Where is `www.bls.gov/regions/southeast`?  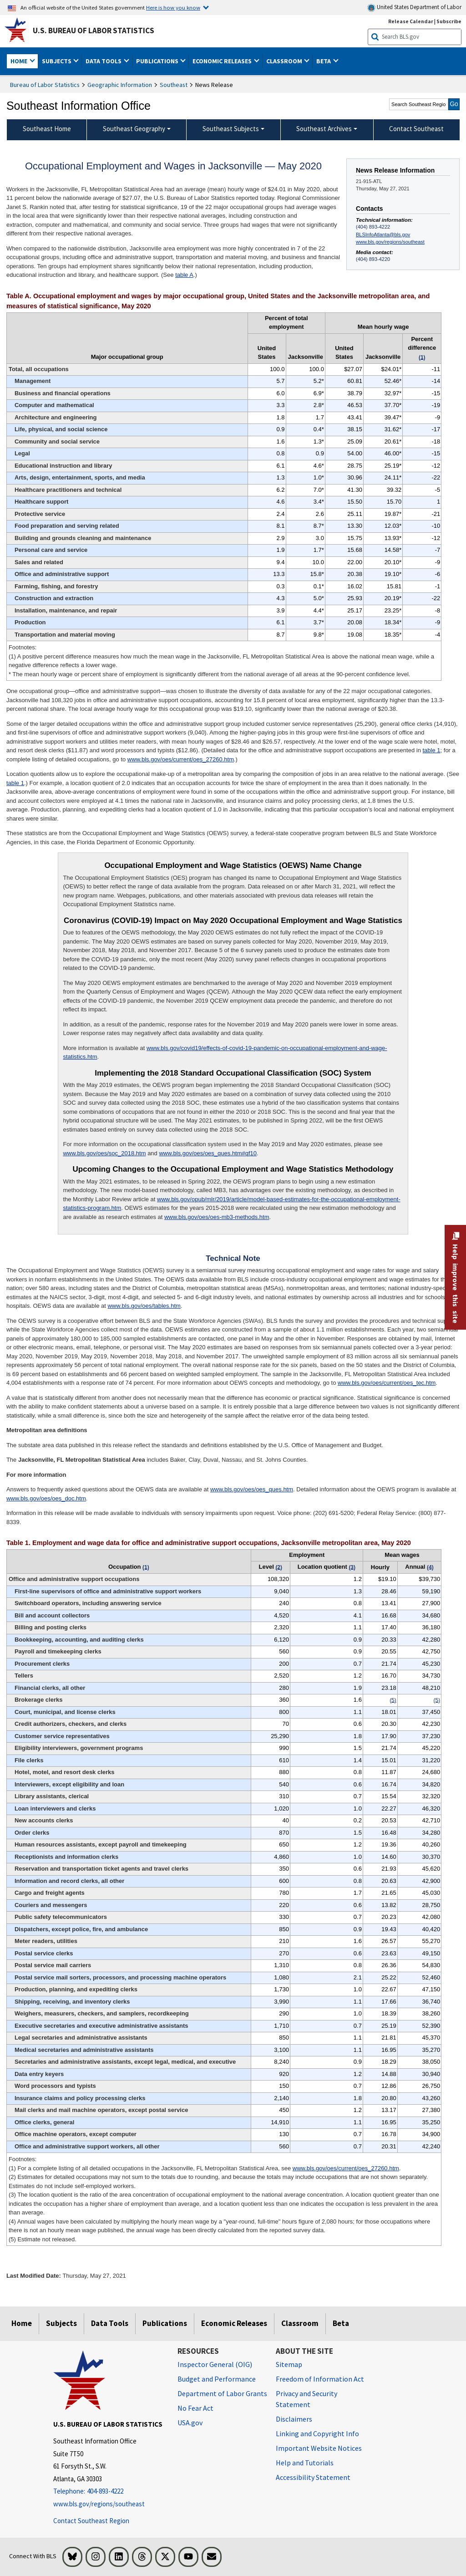
www.bls.gov/regions/southeast is located at coordinates (390, 242).